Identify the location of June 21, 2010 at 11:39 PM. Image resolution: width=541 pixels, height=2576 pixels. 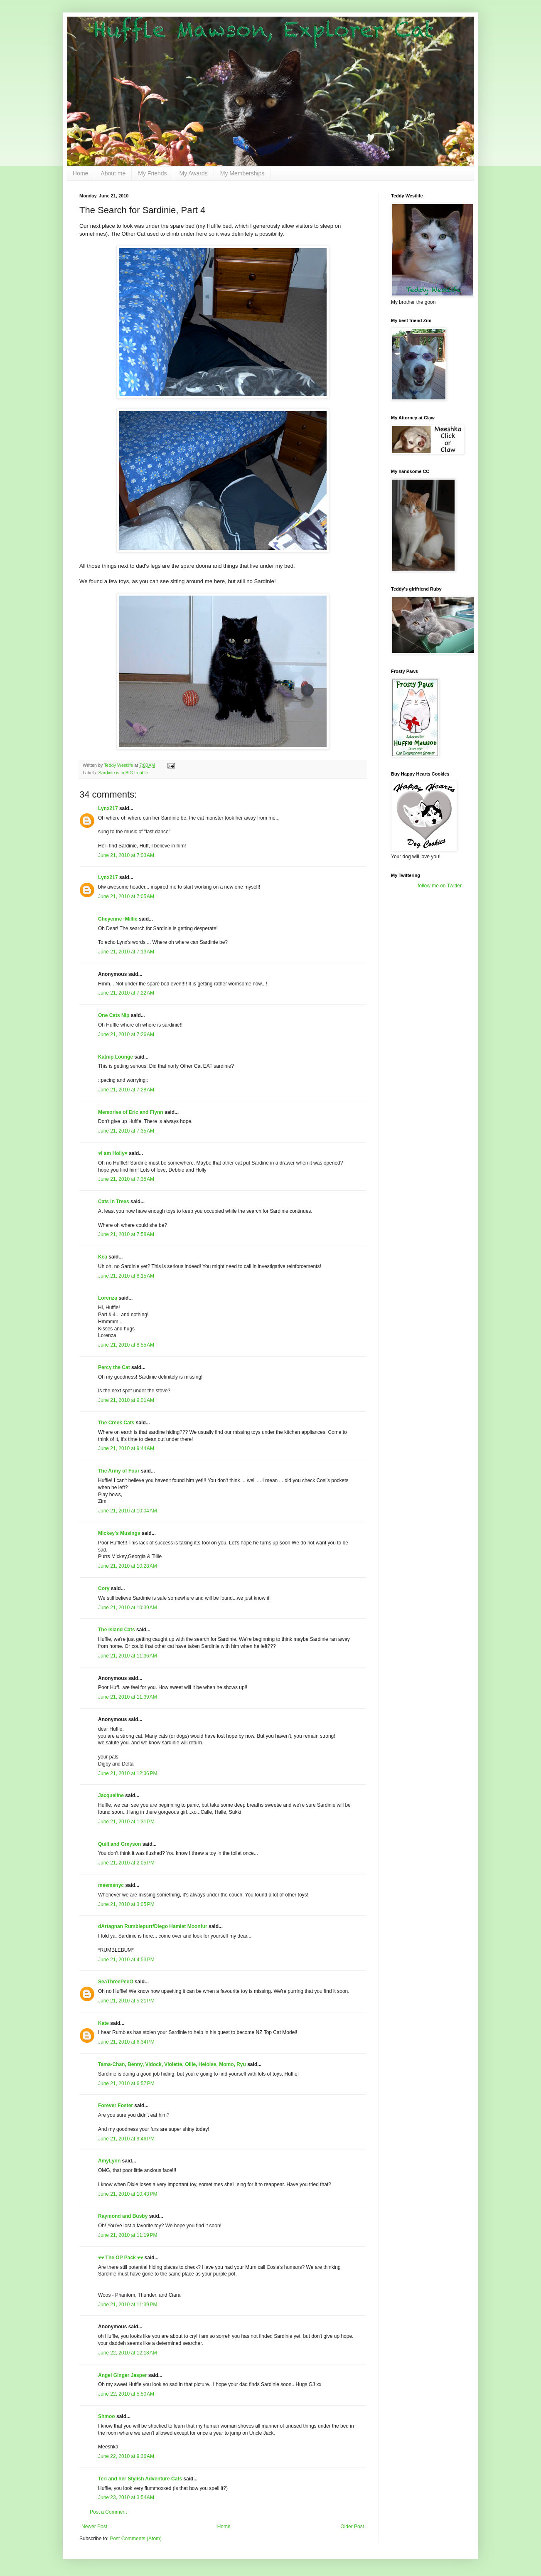
(127, 2305).